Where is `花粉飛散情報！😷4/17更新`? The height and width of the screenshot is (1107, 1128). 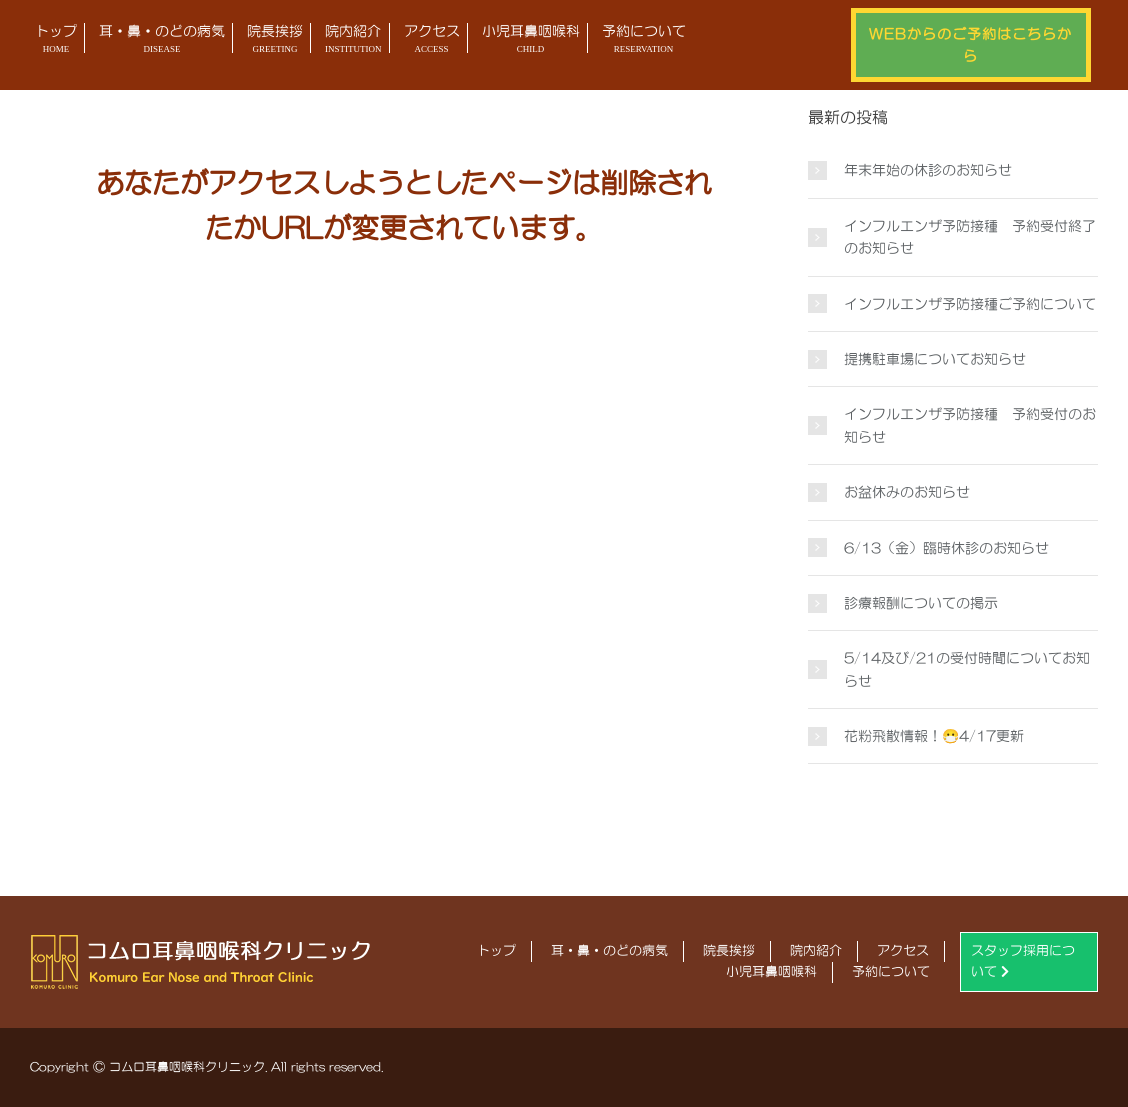 花粉飛散情報！😷4/17更新 is located at coordinates (934, 736).